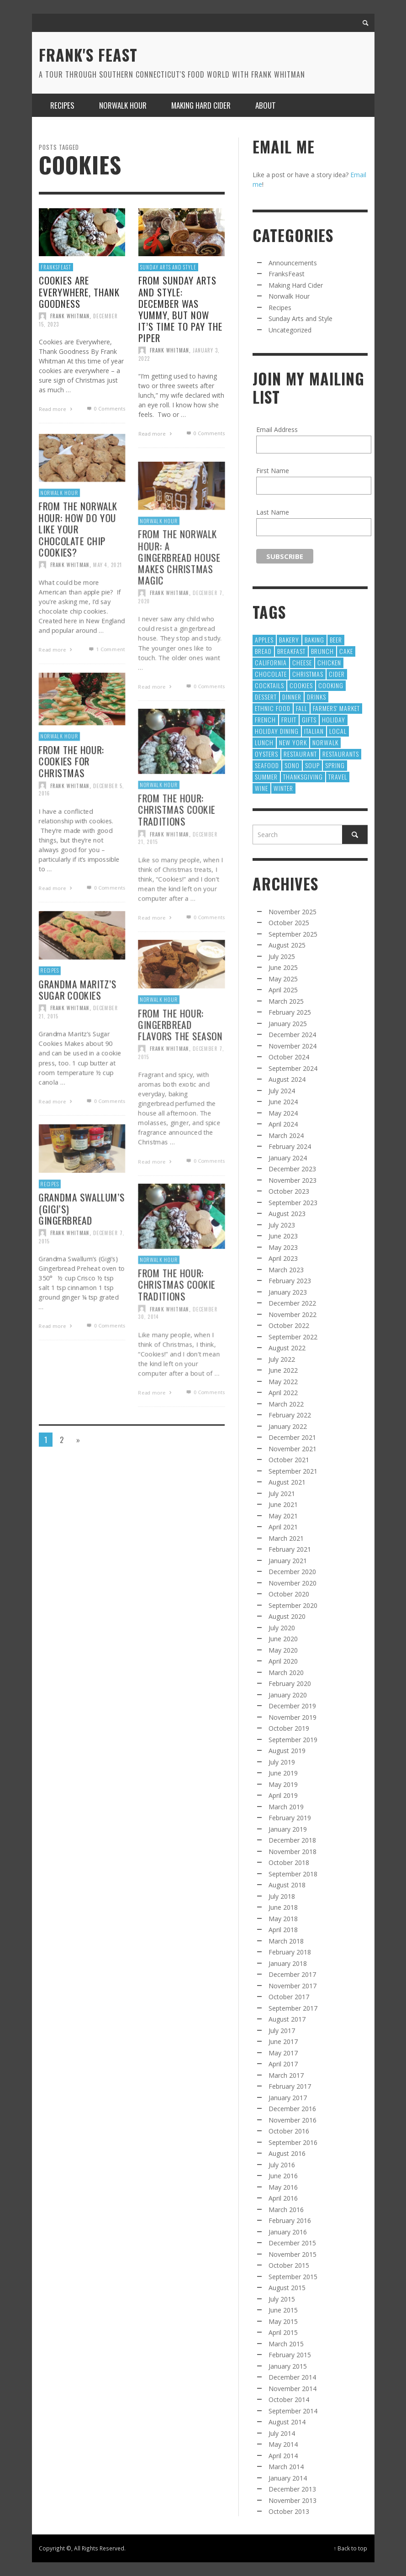 The width and height of the screenshot is (406, 2576). I want to click on restaurant [restaurant (30 items)], so click(300, 754).